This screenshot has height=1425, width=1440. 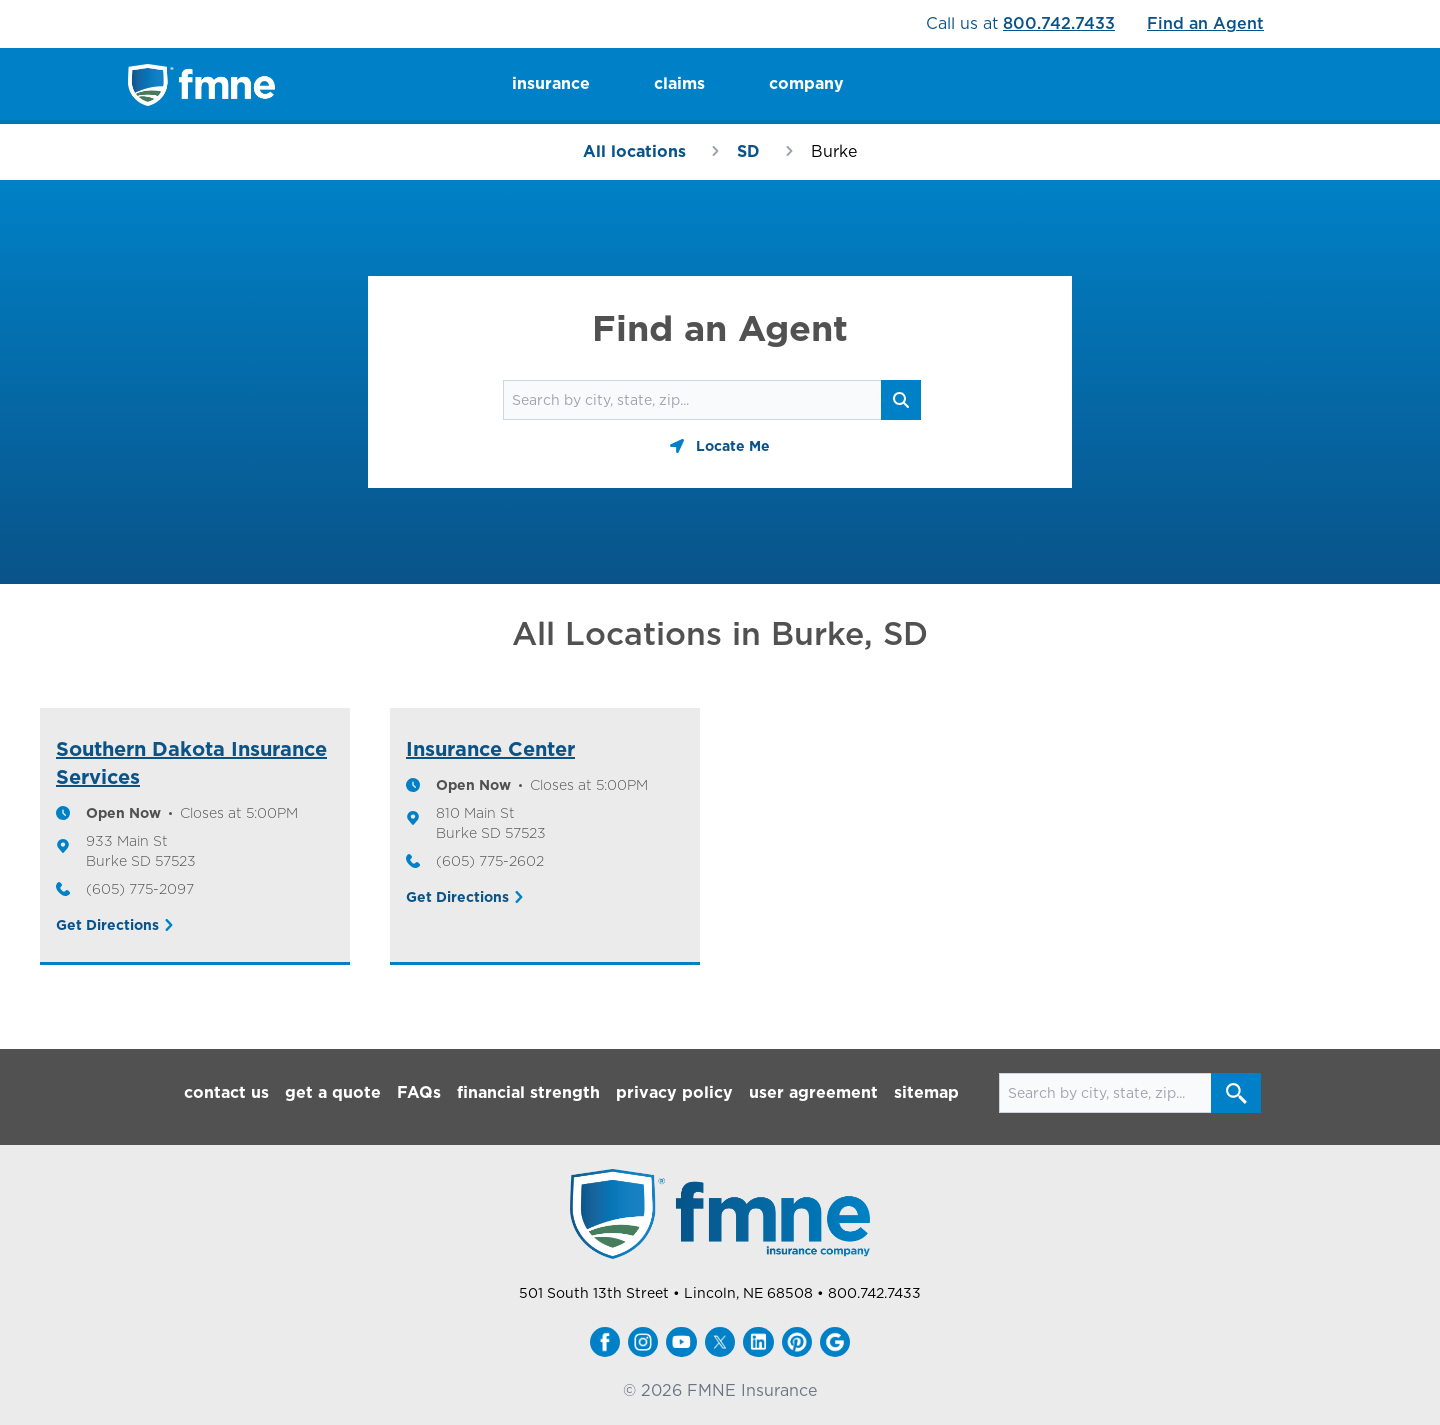 I want to click on financial strength, so click(x=528, y=1092).